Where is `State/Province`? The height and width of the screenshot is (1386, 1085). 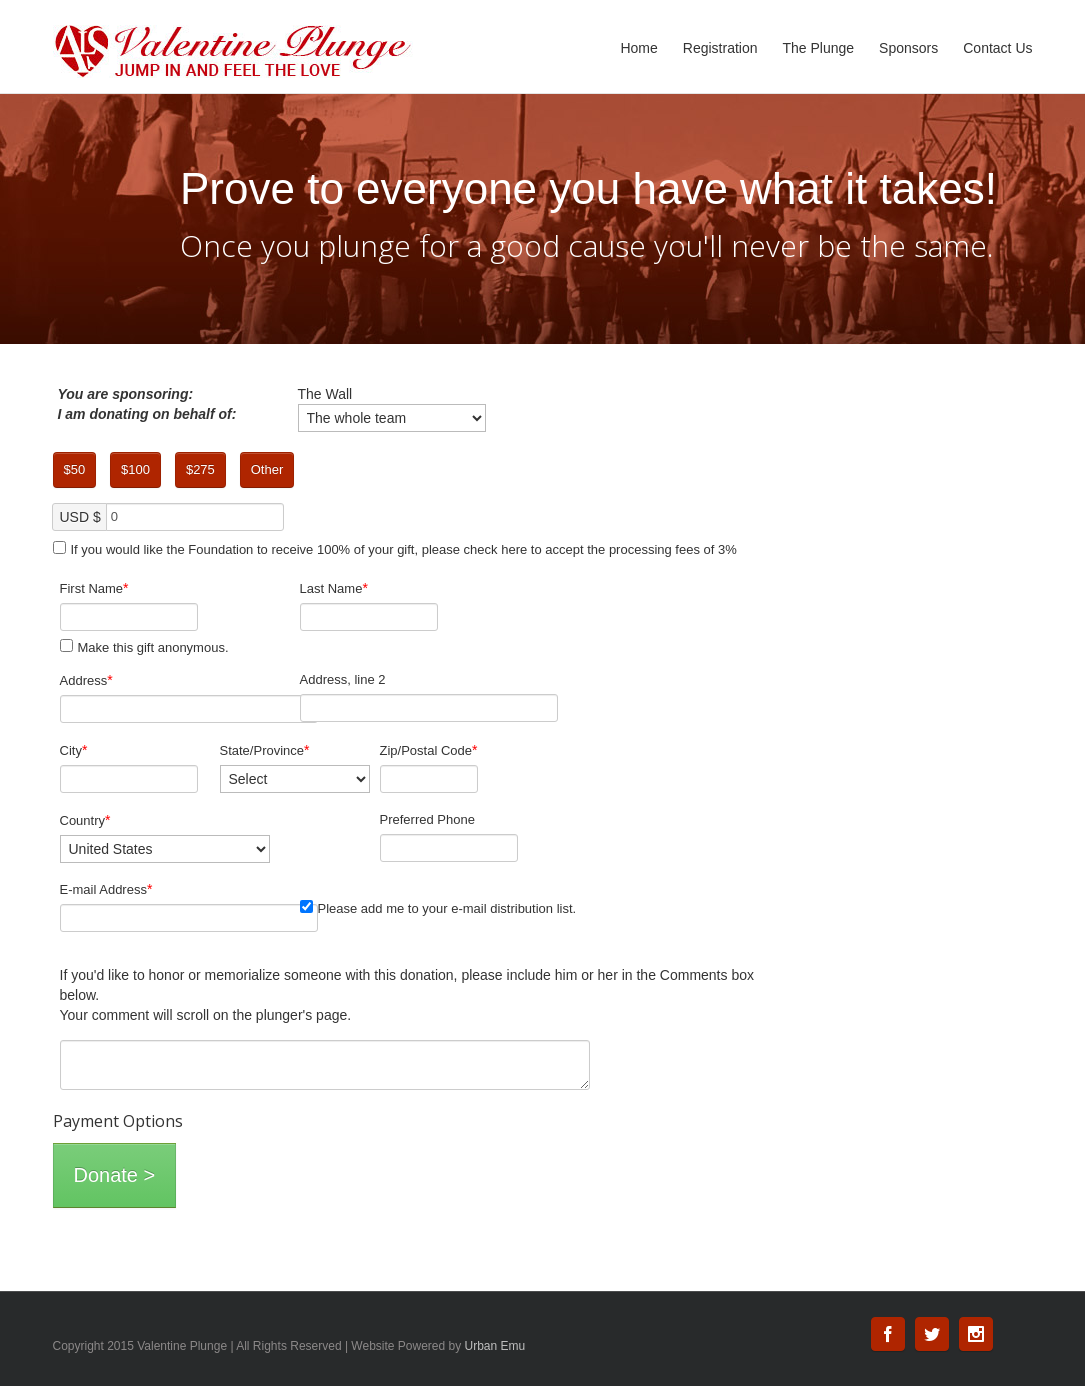 State/Province is located at coordinates (265, 750).